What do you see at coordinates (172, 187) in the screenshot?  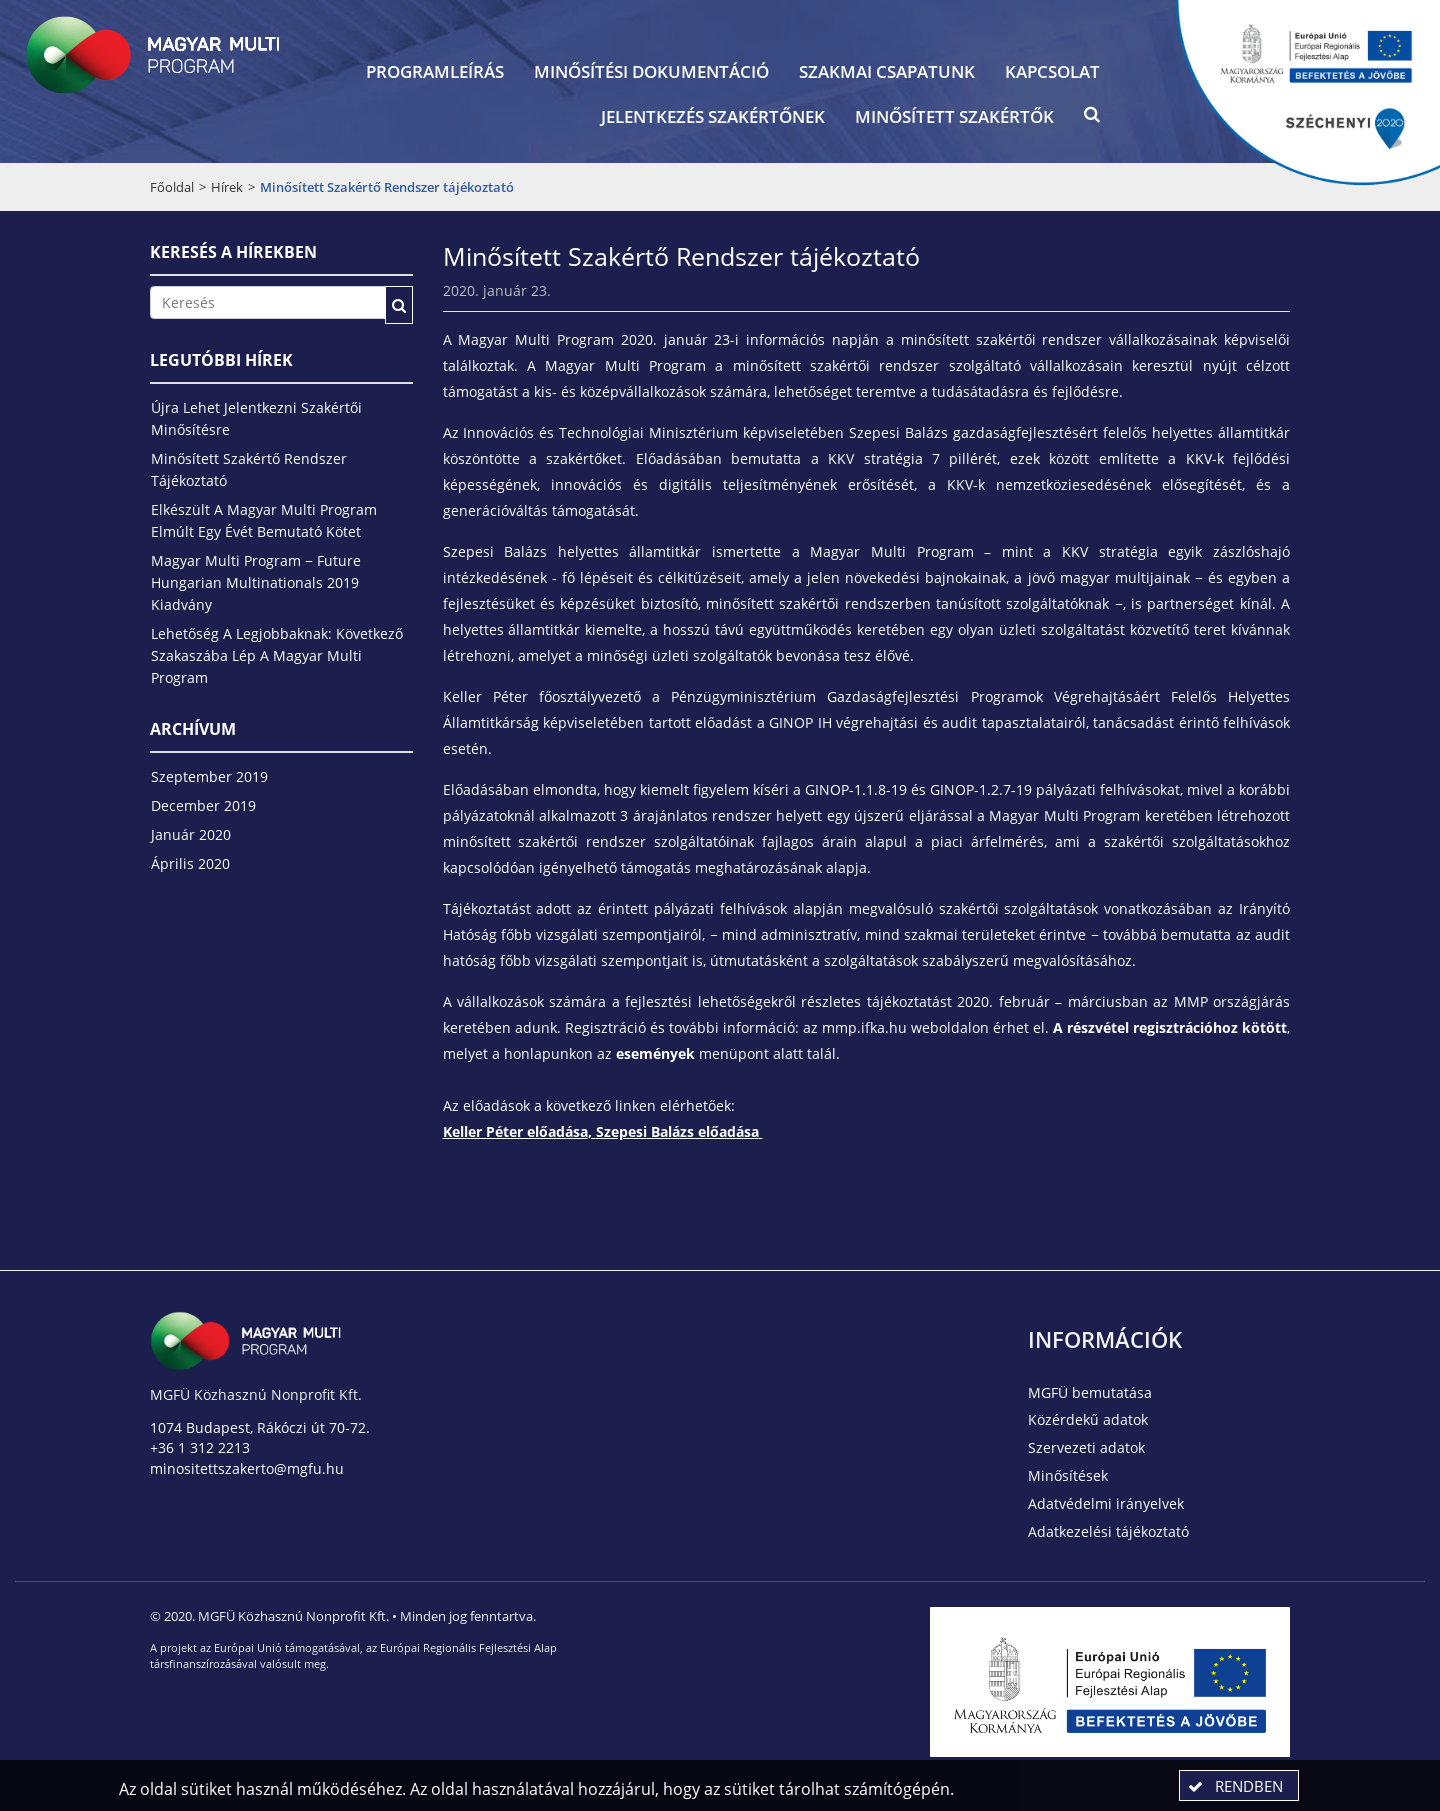 I see `Főoldal` at bounding box center [172, 187].